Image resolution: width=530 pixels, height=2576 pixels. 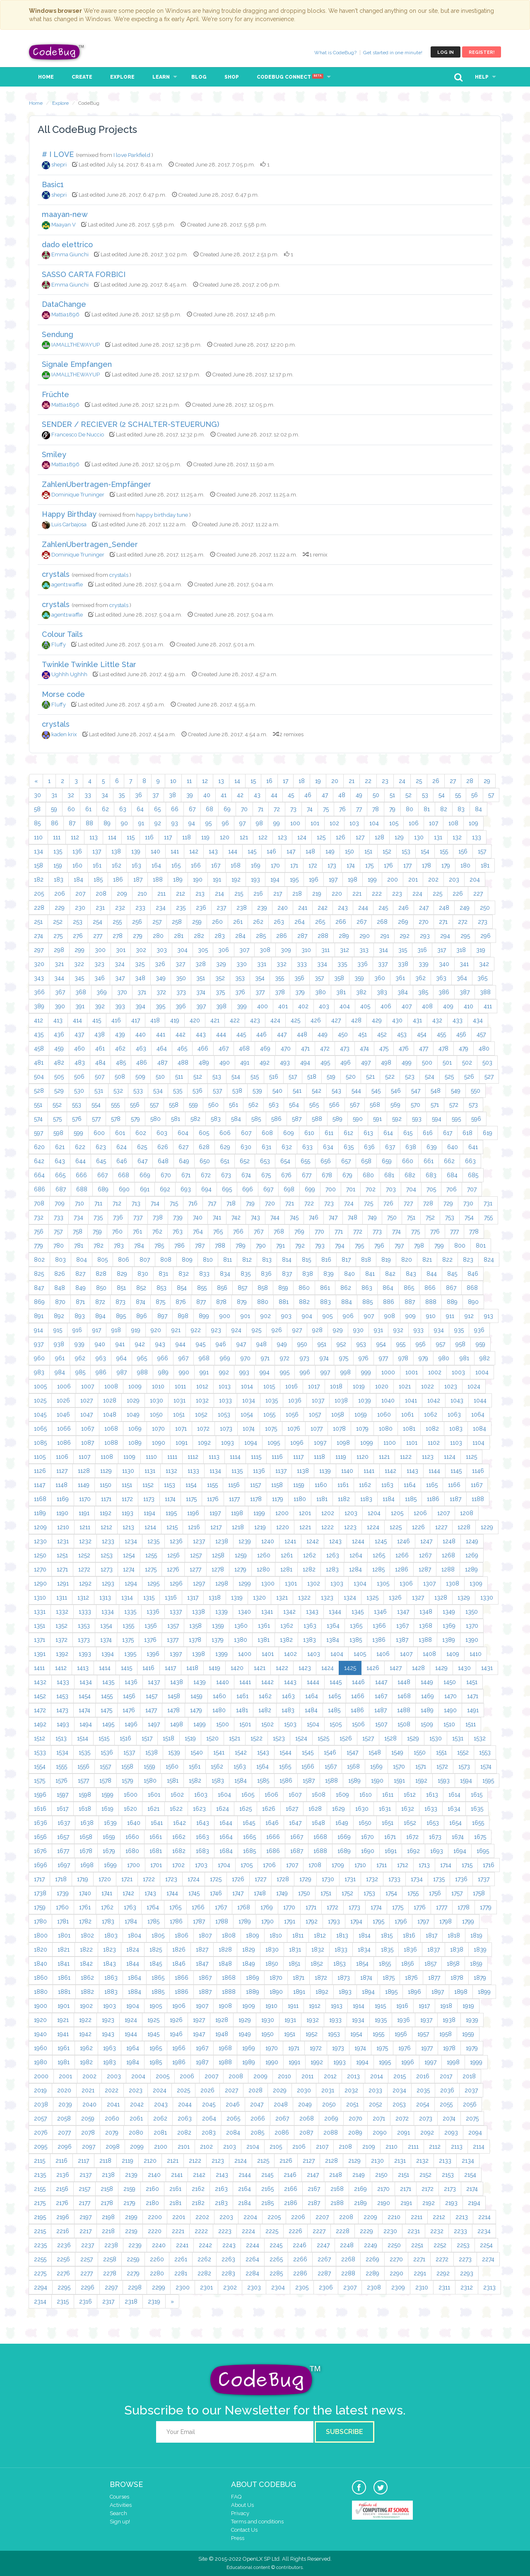 I want to click on 466, so click(x=203, y=1048).